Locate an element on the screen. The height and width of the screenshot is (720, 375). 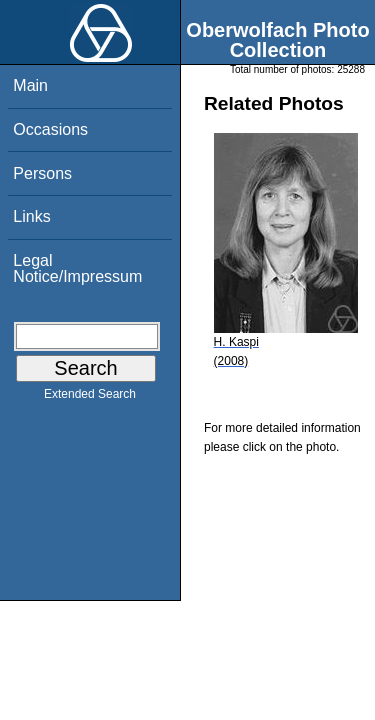
Legal Notice/Impressum is located at coordinates (77, 268).